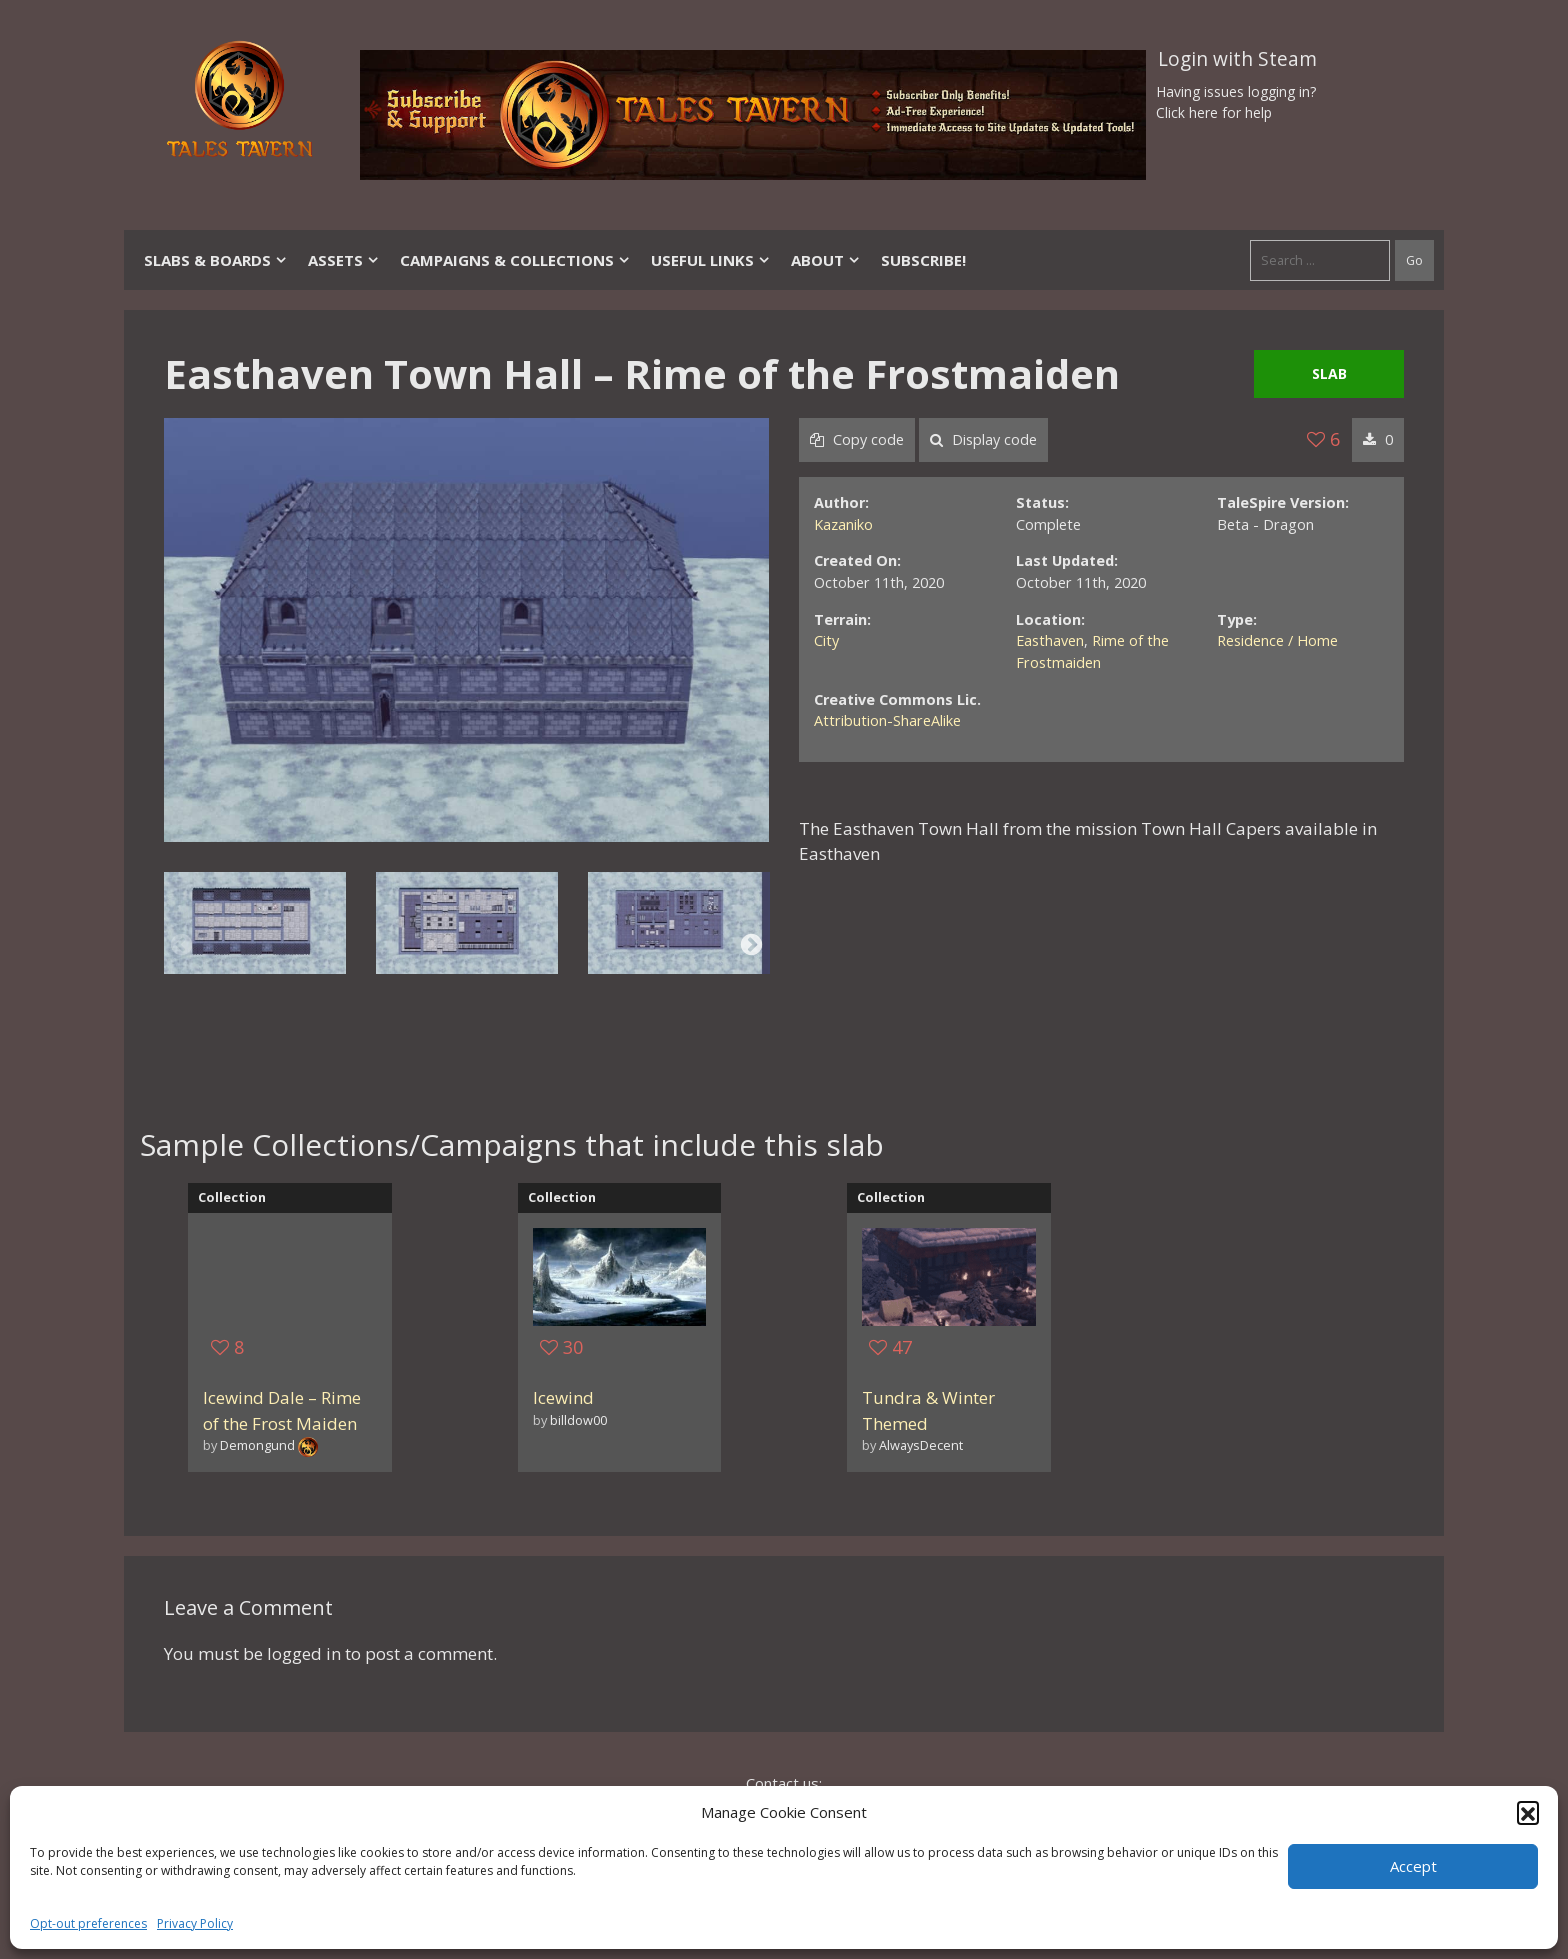 This screenshot has width=1568, height=1959. I want to click on City, so click(826, 640).